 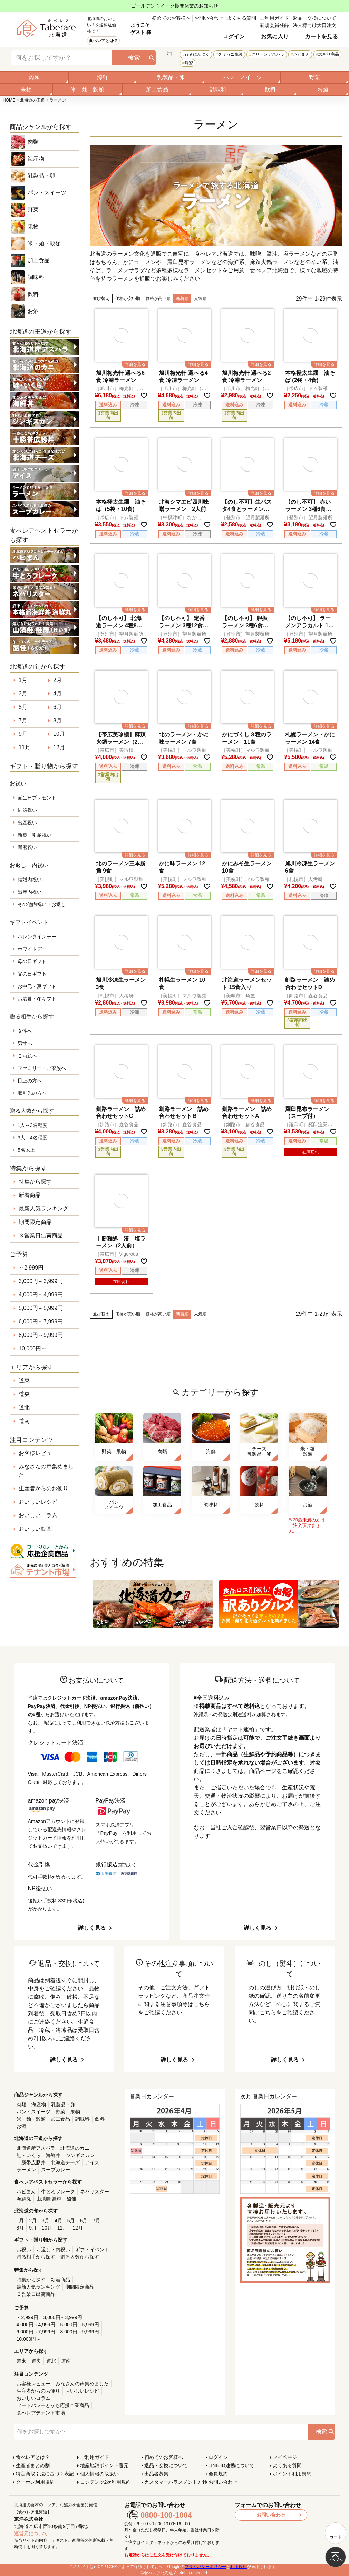 What do you see at coordinates (59, 734) in the screenshot?
I see `10月` at bounding box center [59, 734].